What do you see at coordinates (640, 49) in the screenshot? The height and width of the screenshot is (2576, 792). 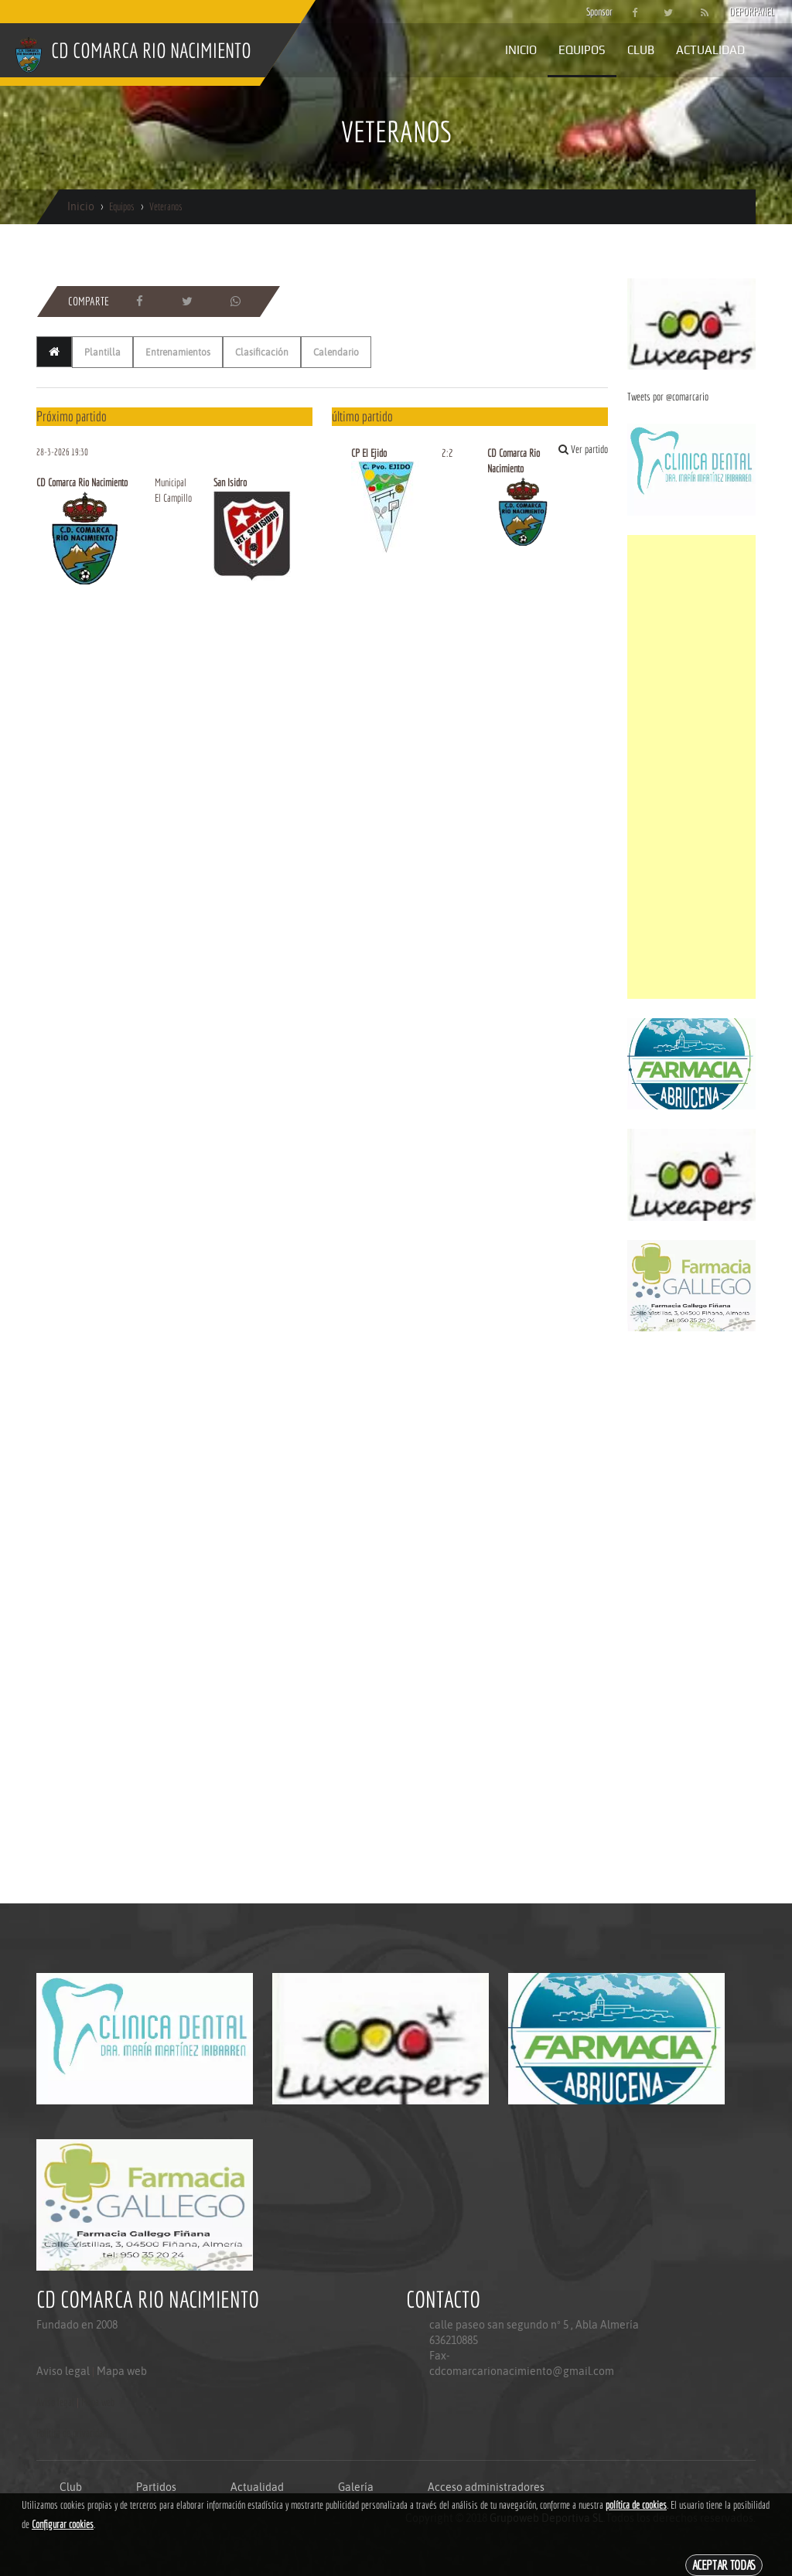 I see `Club` at bounding box center [640, 49].